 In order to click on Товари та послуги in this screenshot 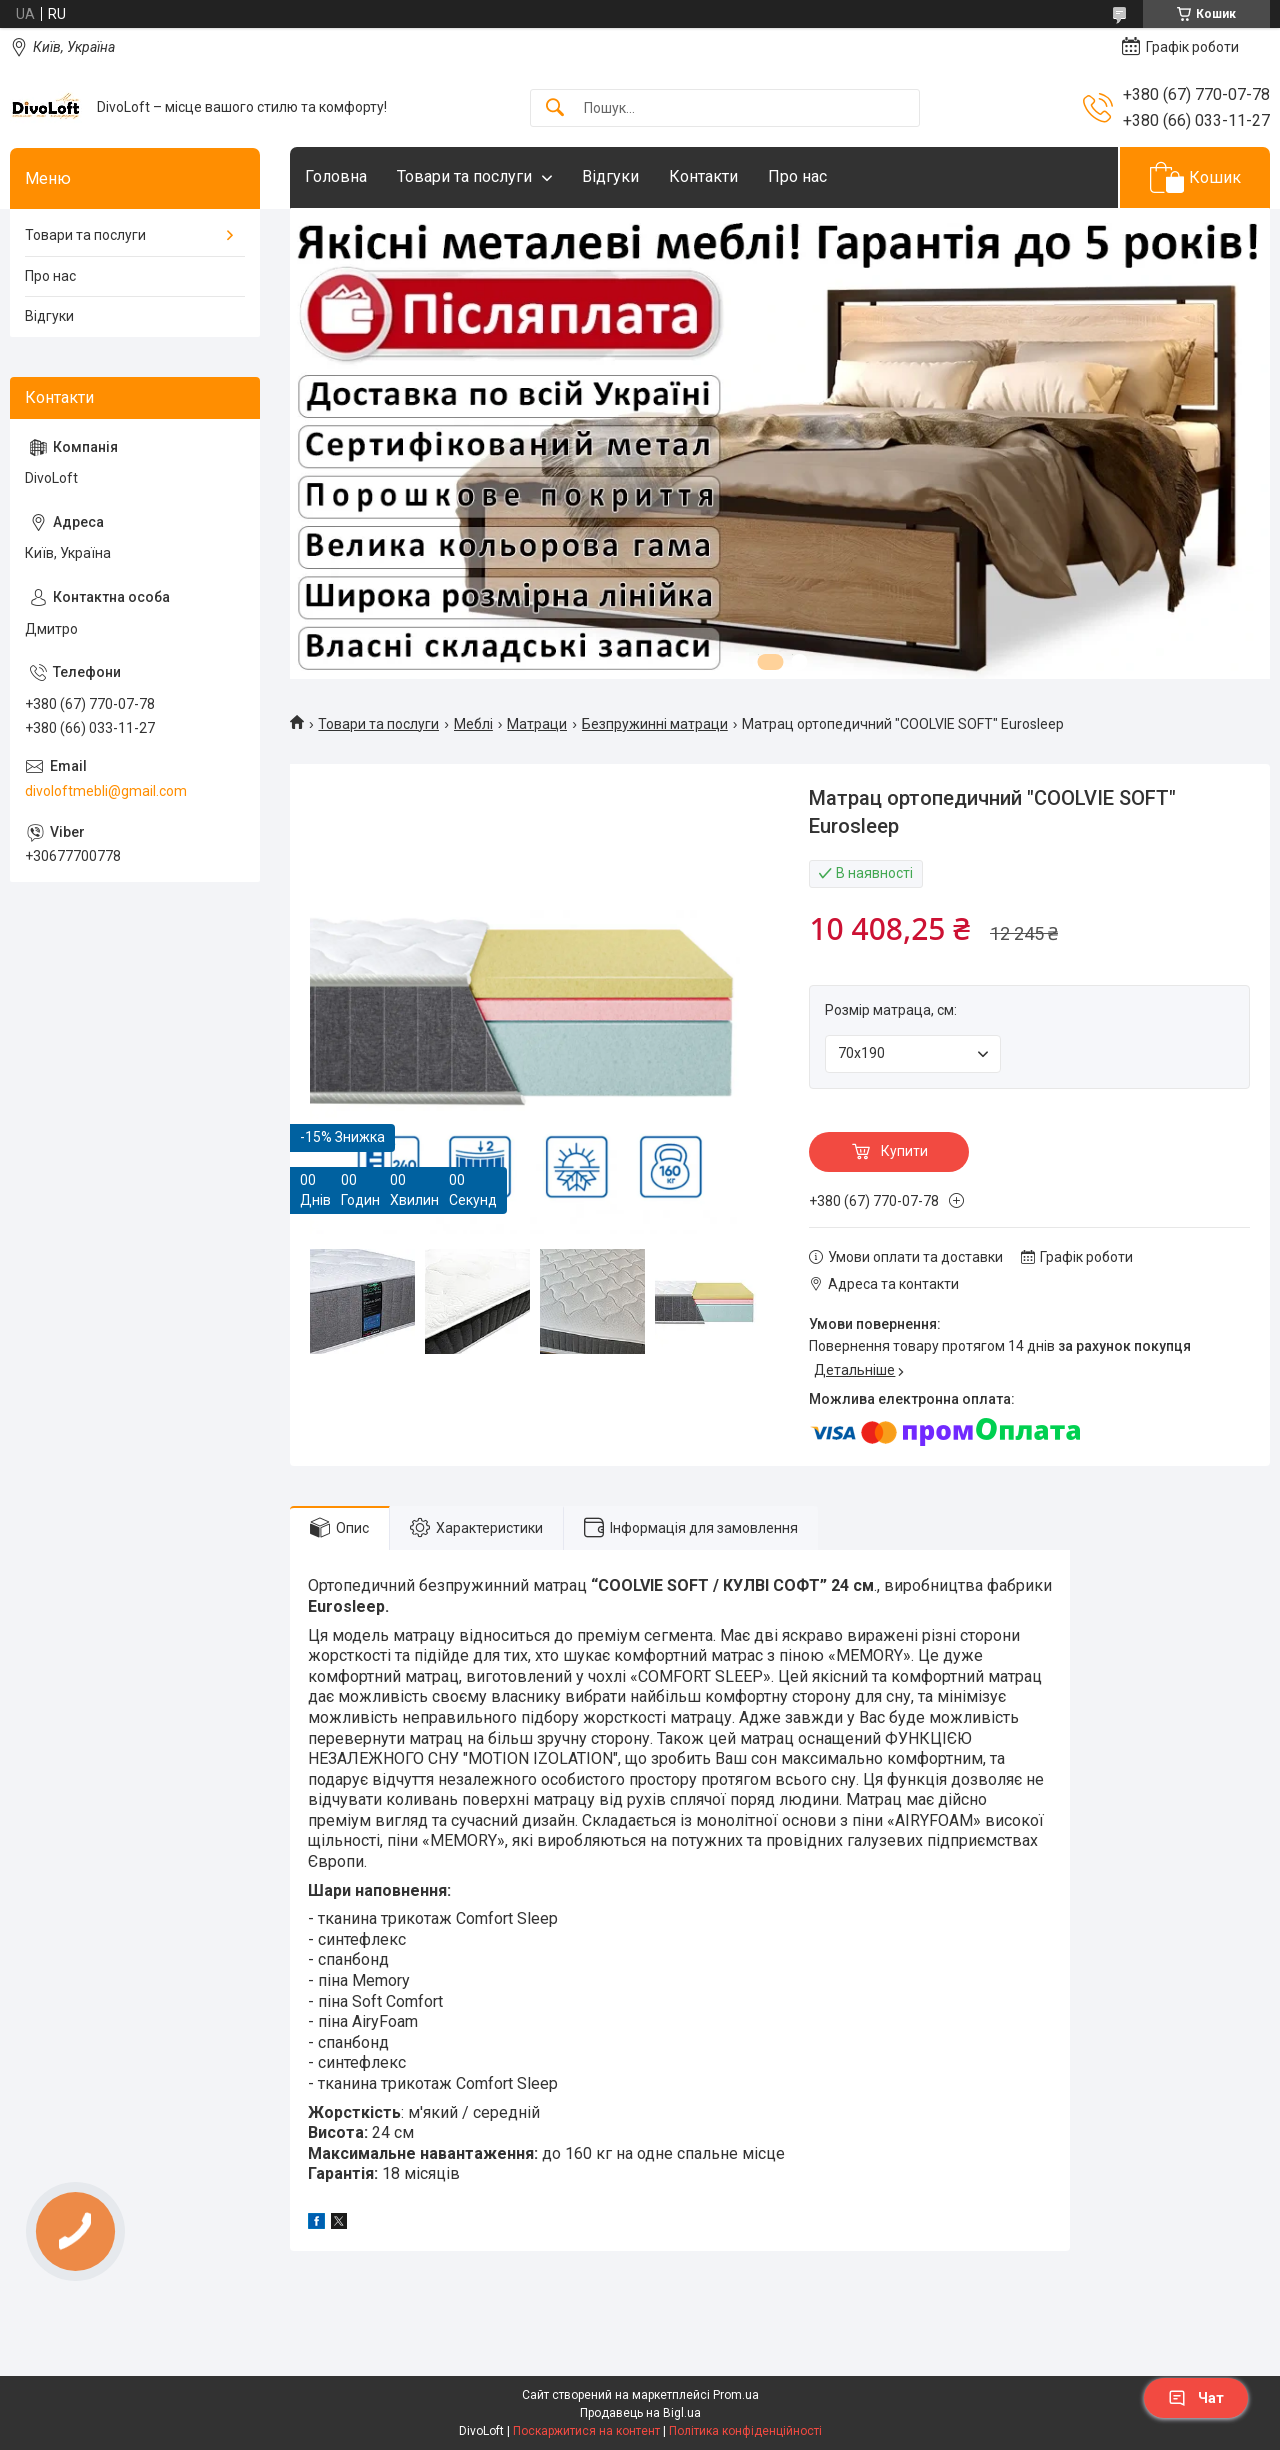, I will do `click(464, 176)`.